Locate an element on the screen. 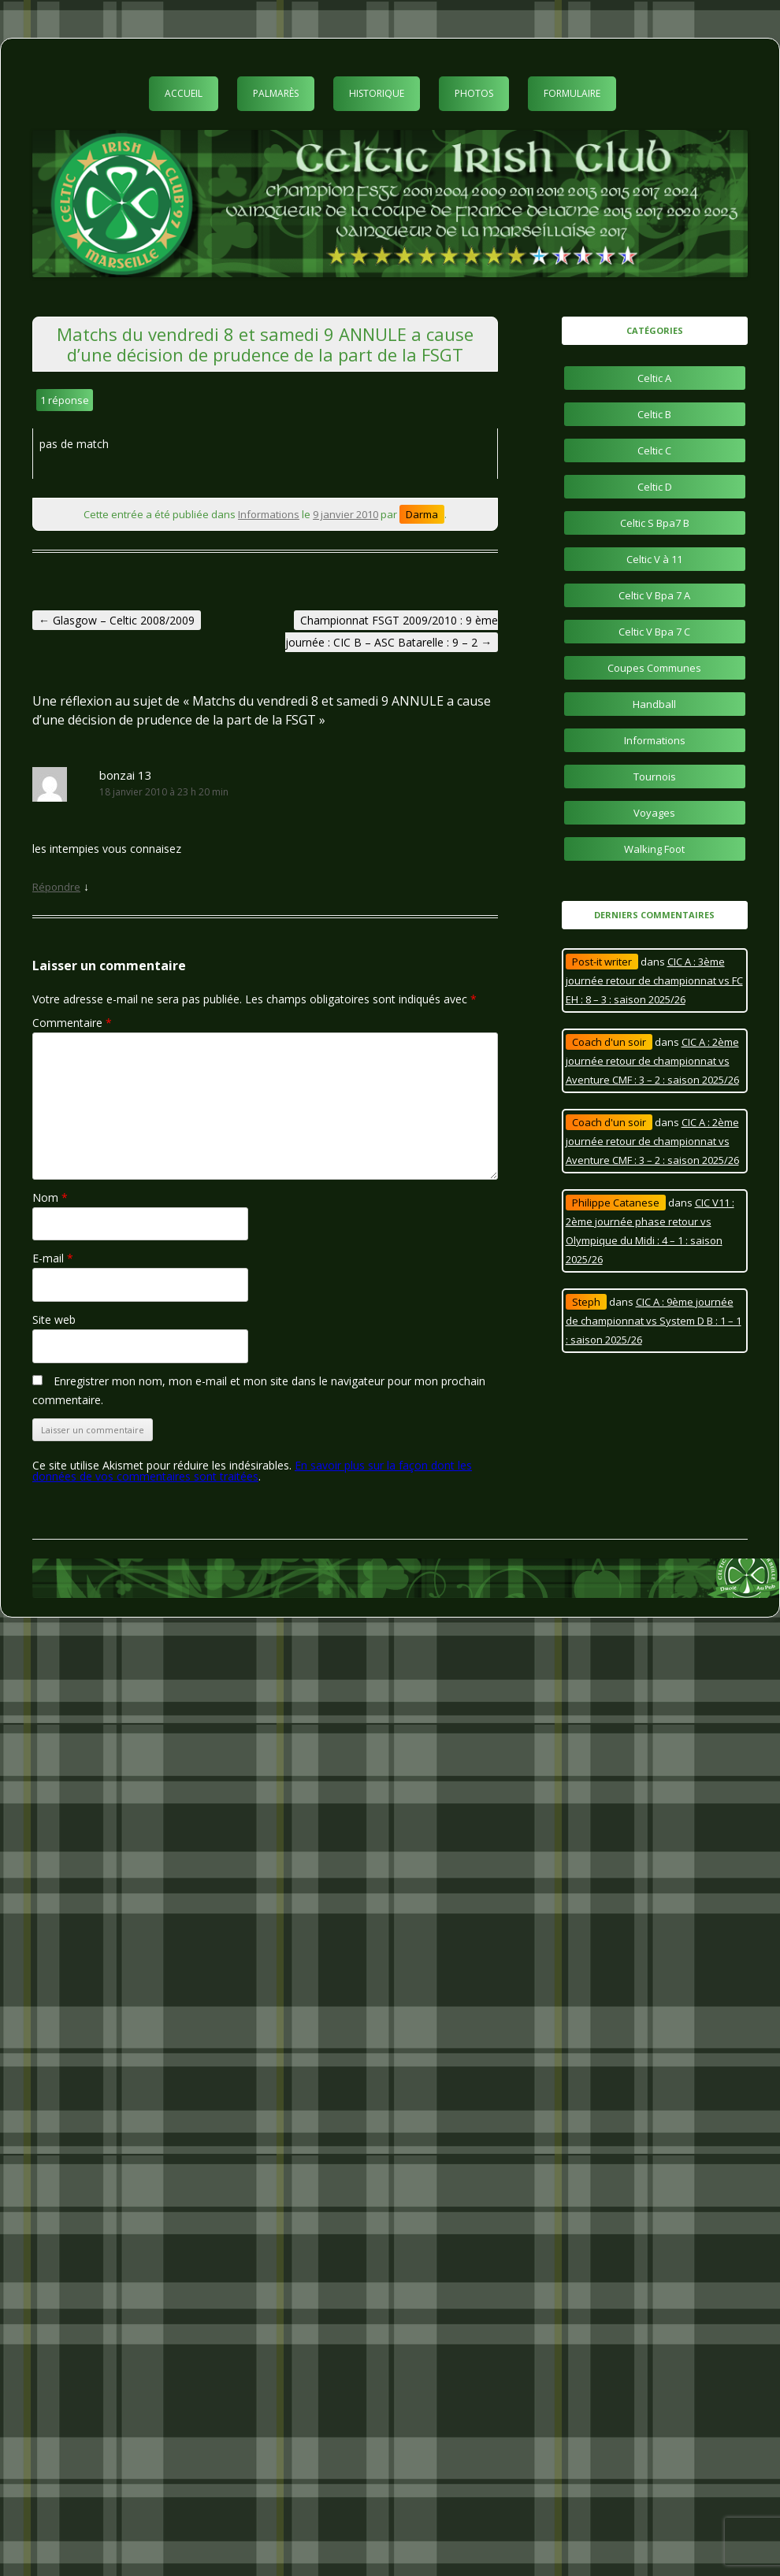 This screenshot has width=780, height=2576. En savoir plus sur la façon dont les données de vos commentaires sont traitées is located at coordinates (252, 1471).